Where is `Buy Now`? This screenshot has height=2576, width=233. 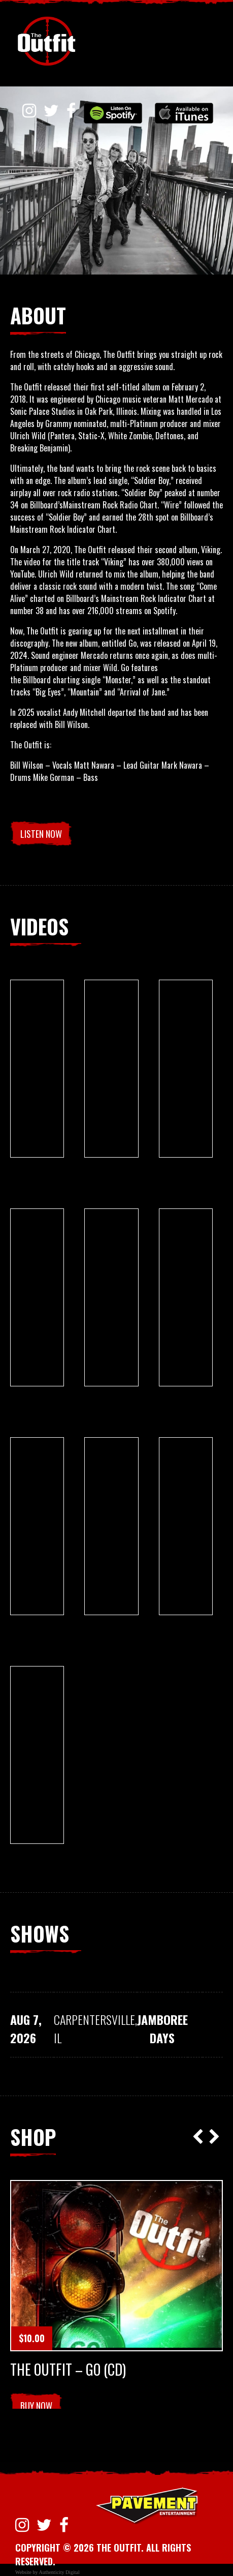 Buy Now is located at coordinates (36, 2405).